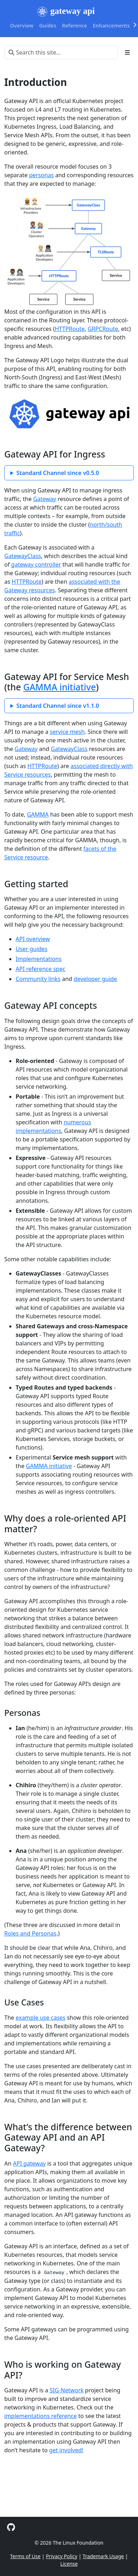  I want to click on Implementations, so click(39, 959).